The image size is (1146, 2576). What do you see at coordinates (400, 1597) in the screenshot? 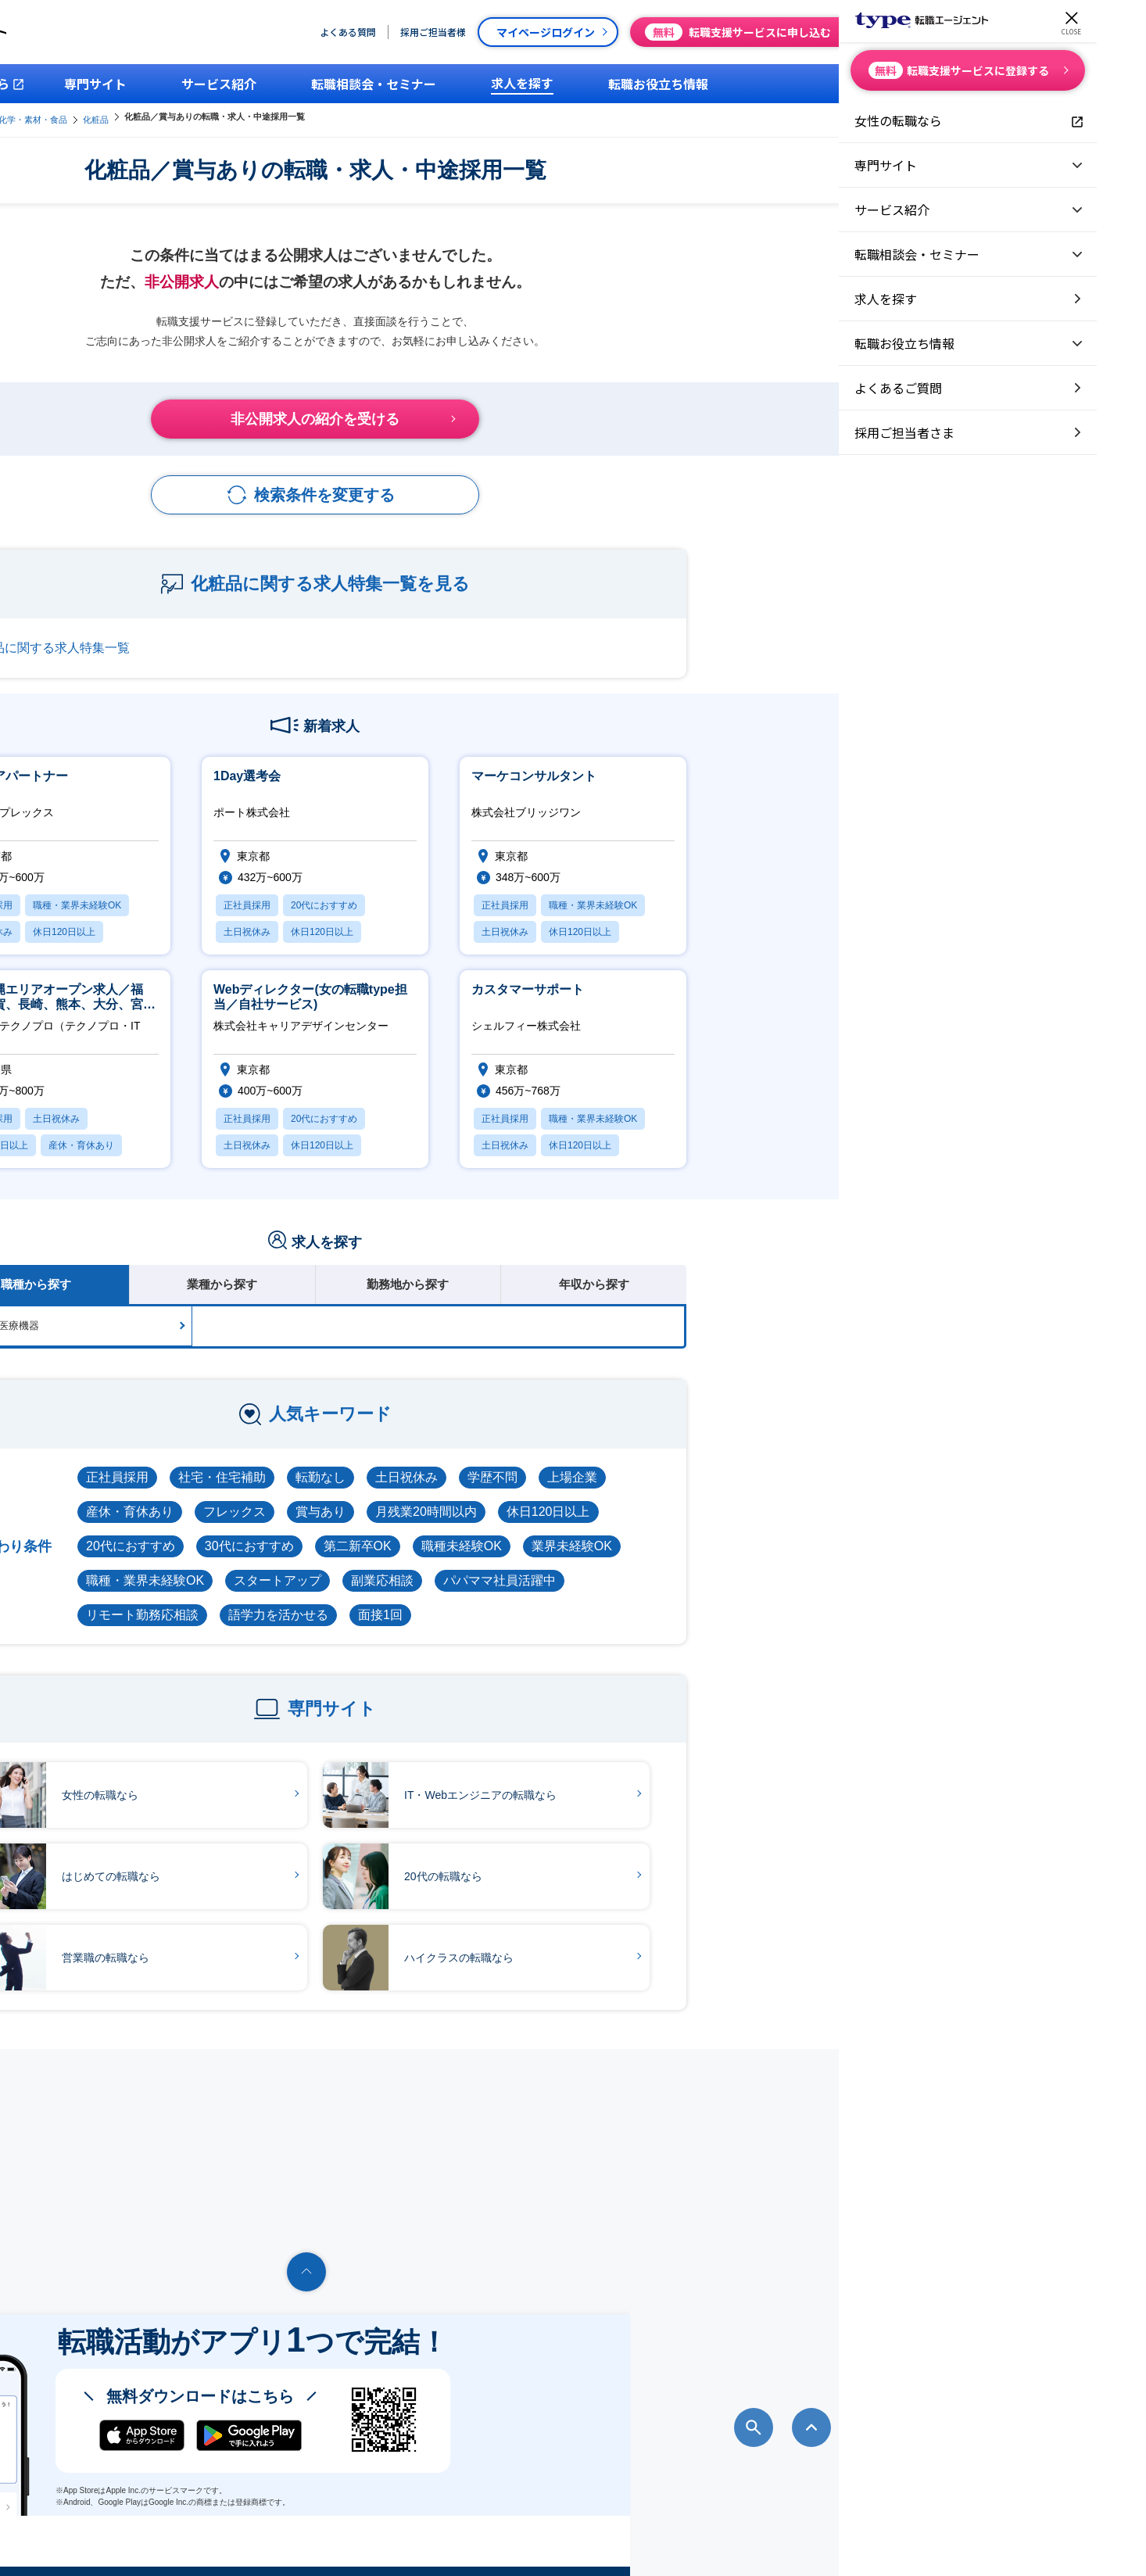
I see `リモート勤務応相談` at bounding box center [400, 1597].